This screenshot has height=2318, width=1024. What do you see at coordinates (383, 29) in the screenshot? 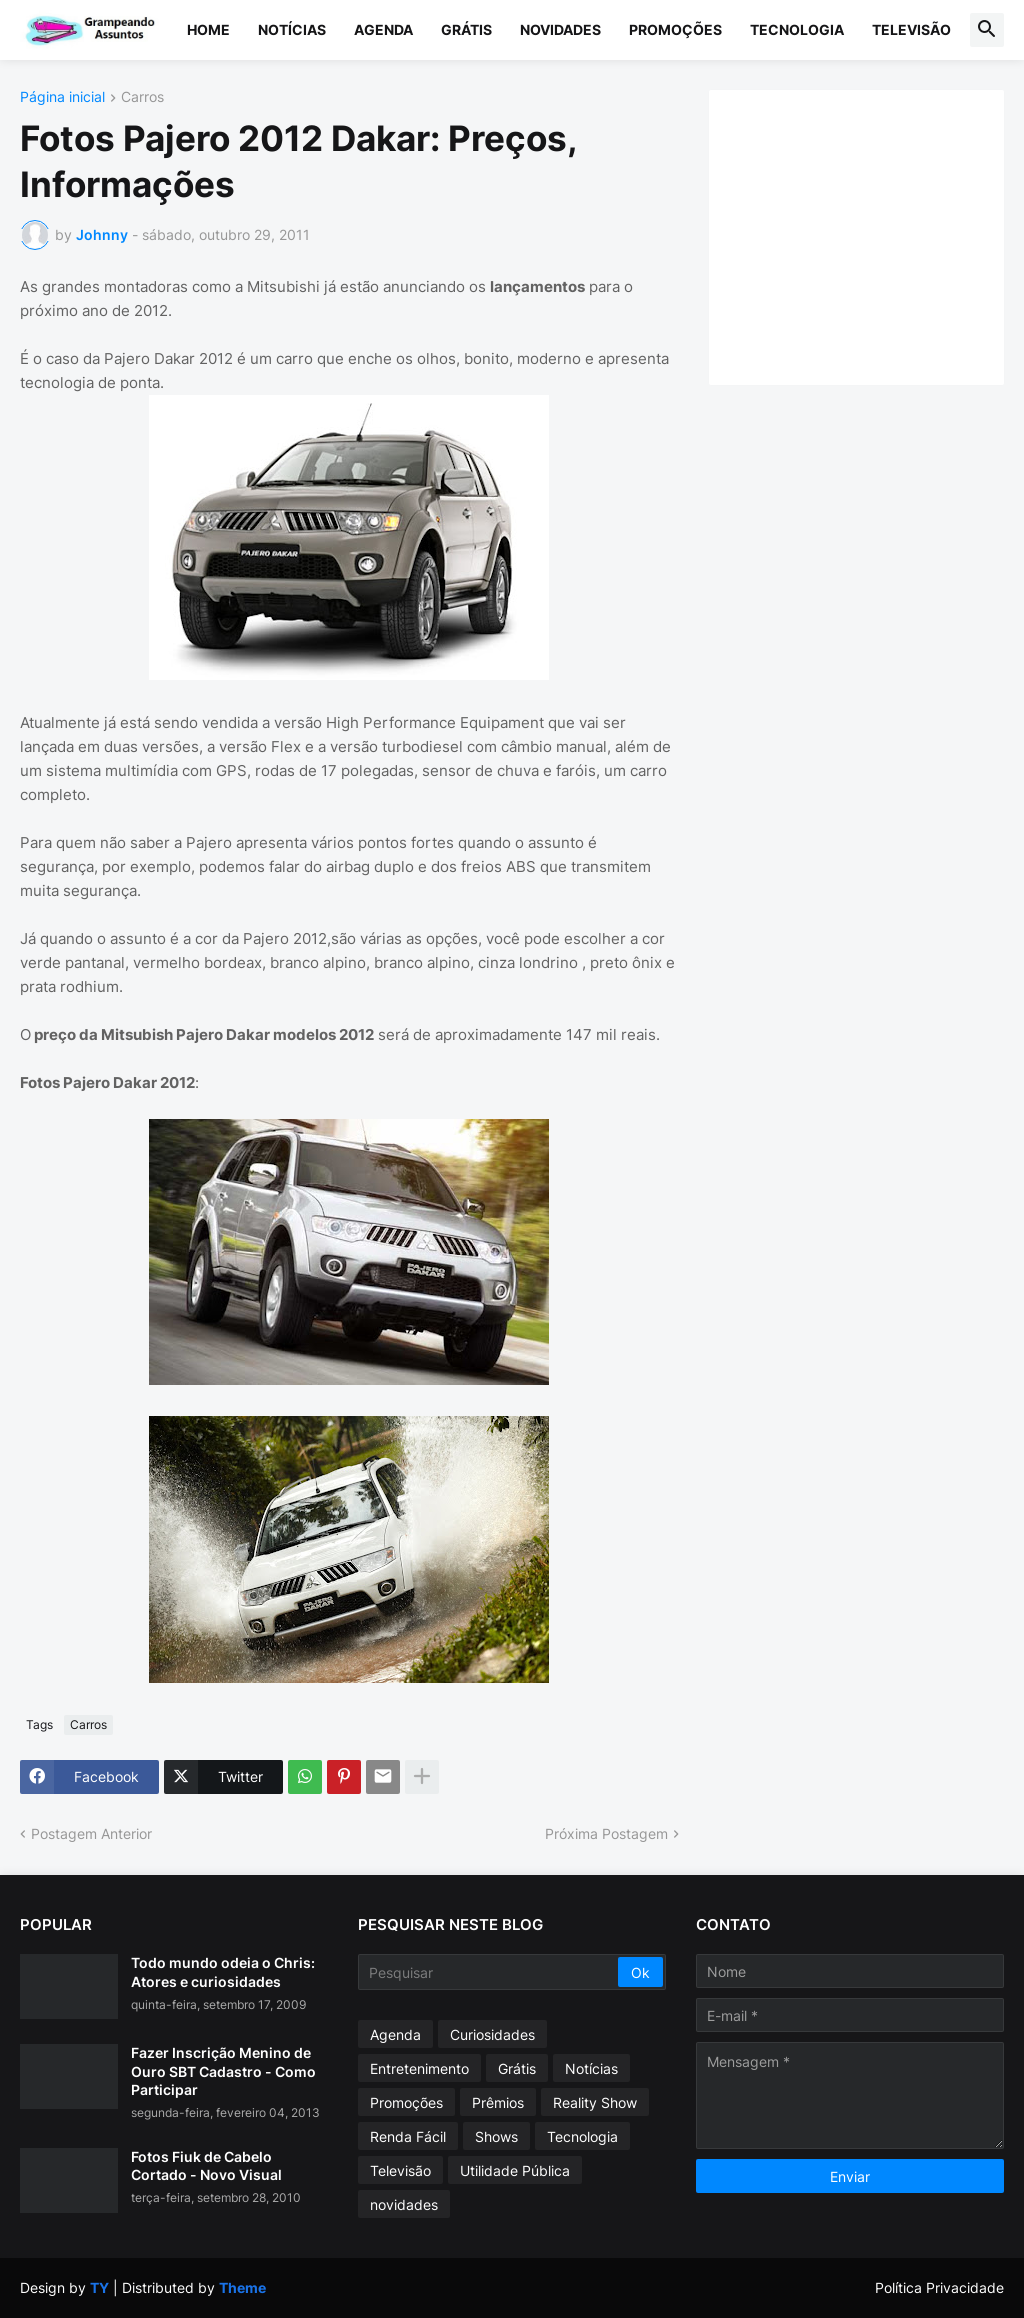
I see `Agenda` at bounding box center [383, 29].